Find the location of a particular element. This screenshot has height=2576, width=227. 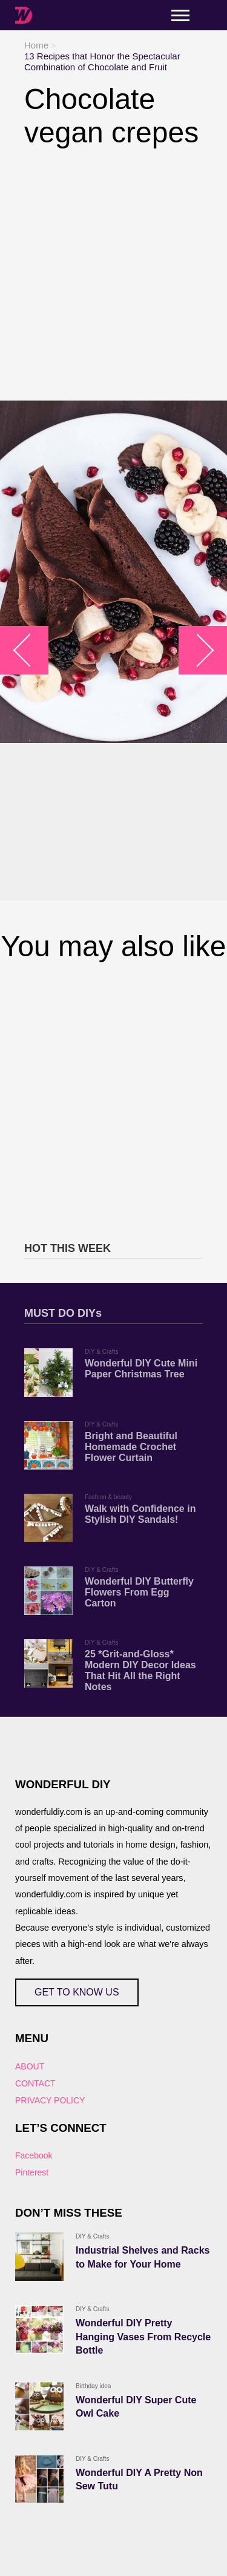

arrow_left is located at coordinates (30, 650).